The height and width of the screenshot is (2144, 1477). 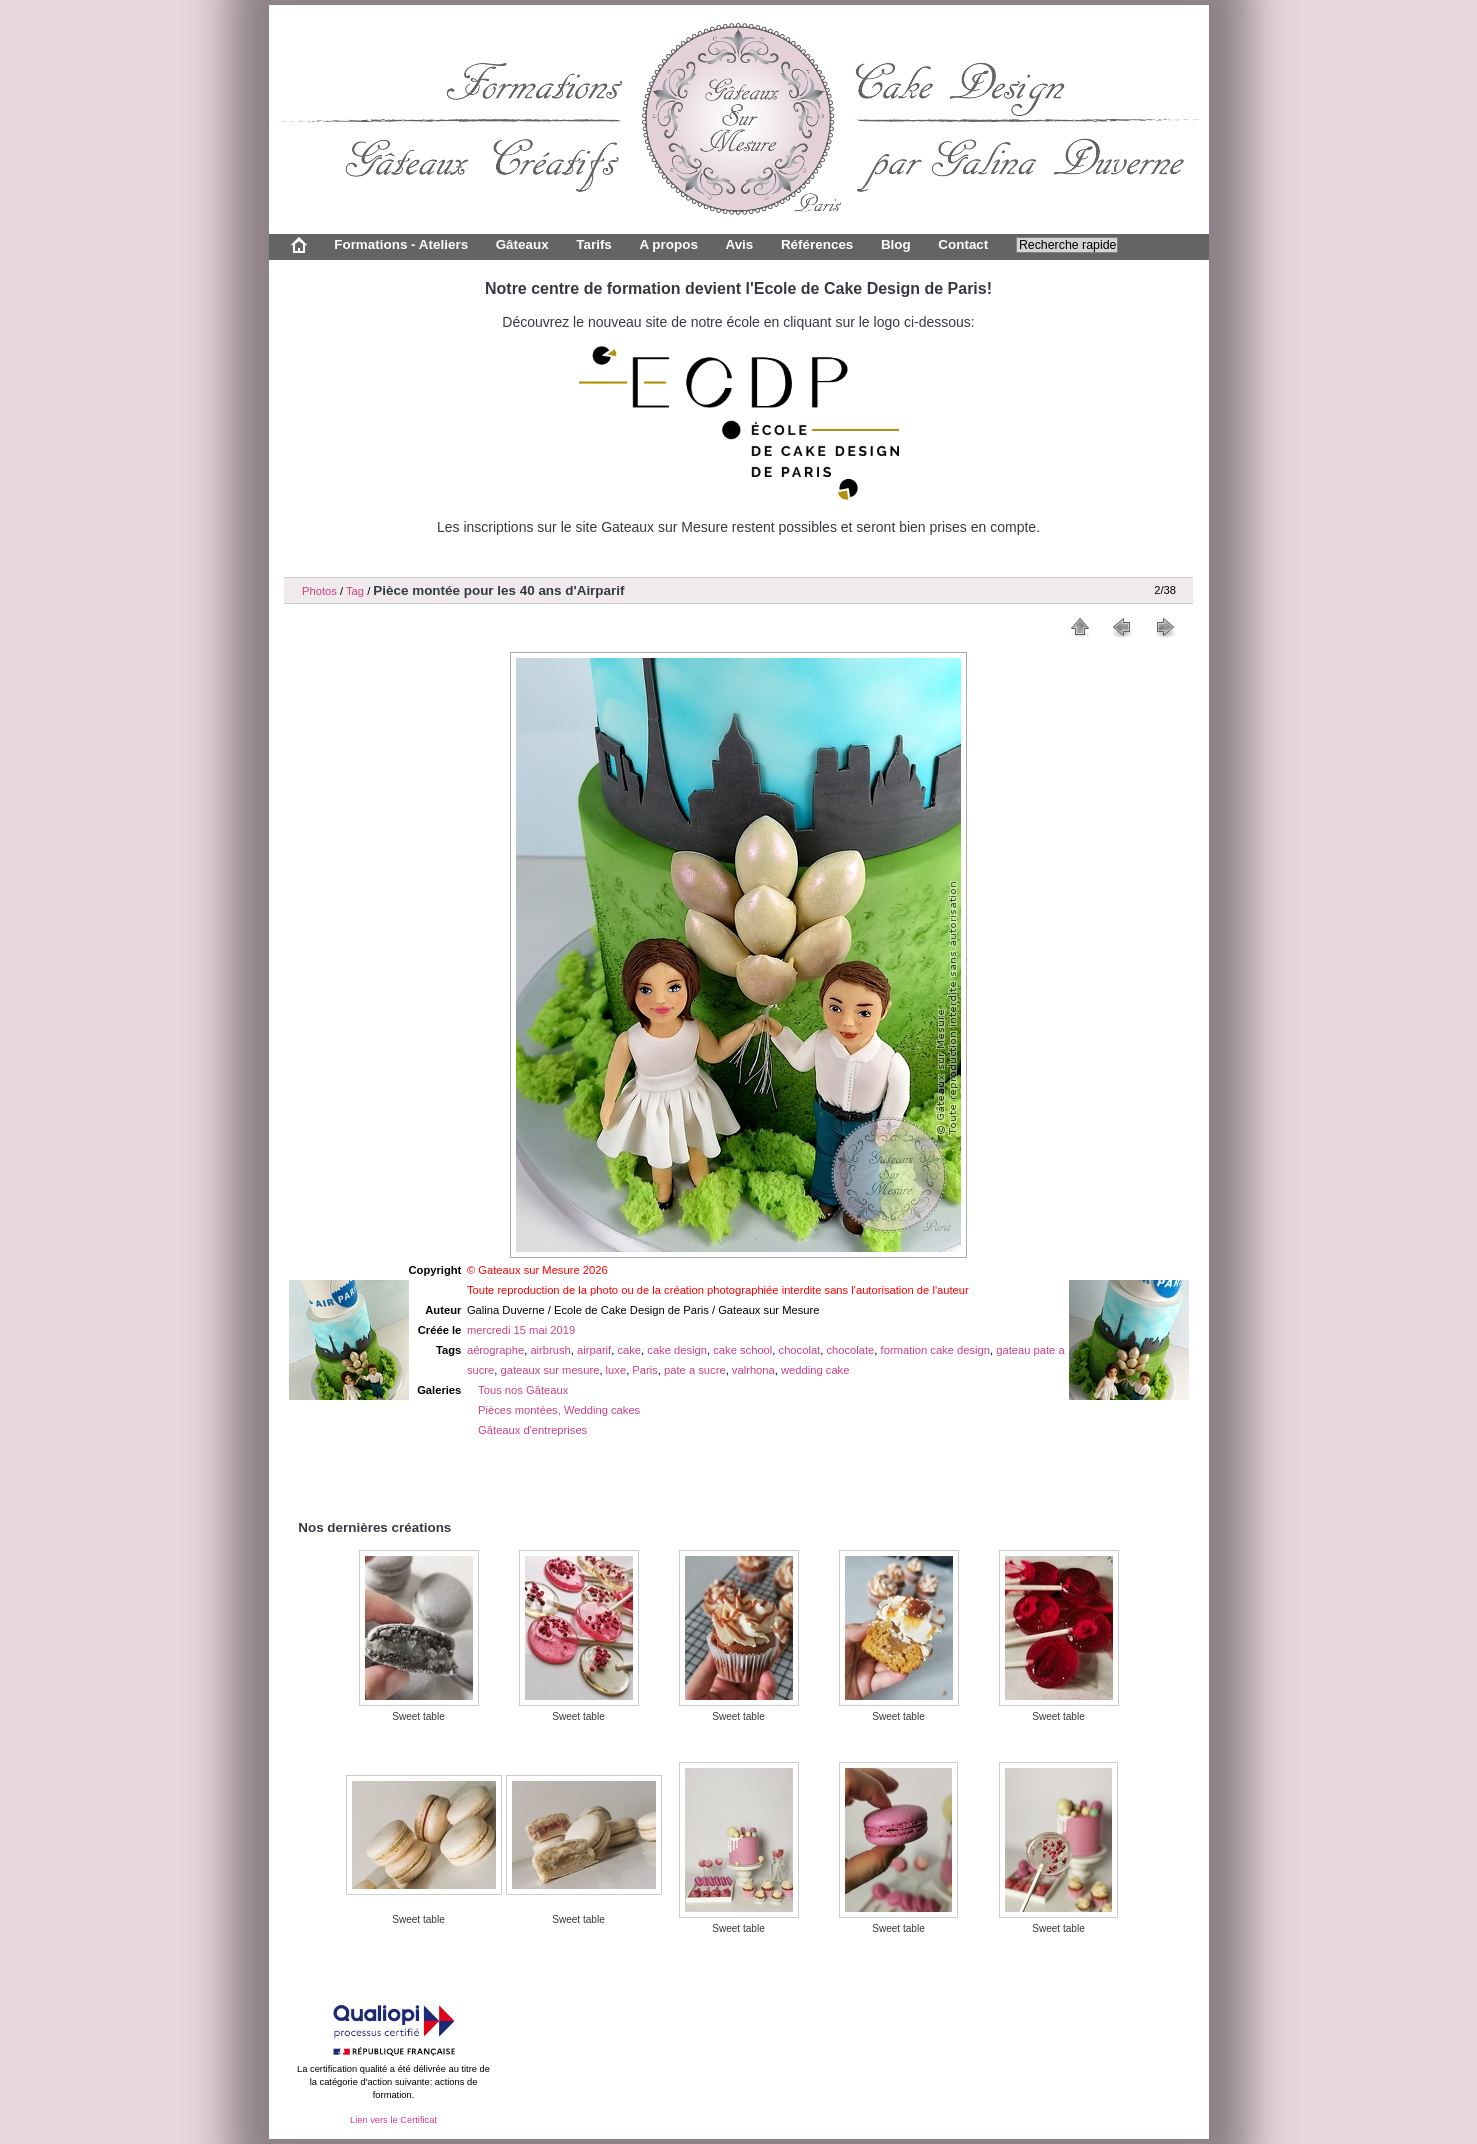 What do you see at coordinates (629, 1350) in the screenshot?
I see `cake` at bounding box center [629, 1350].